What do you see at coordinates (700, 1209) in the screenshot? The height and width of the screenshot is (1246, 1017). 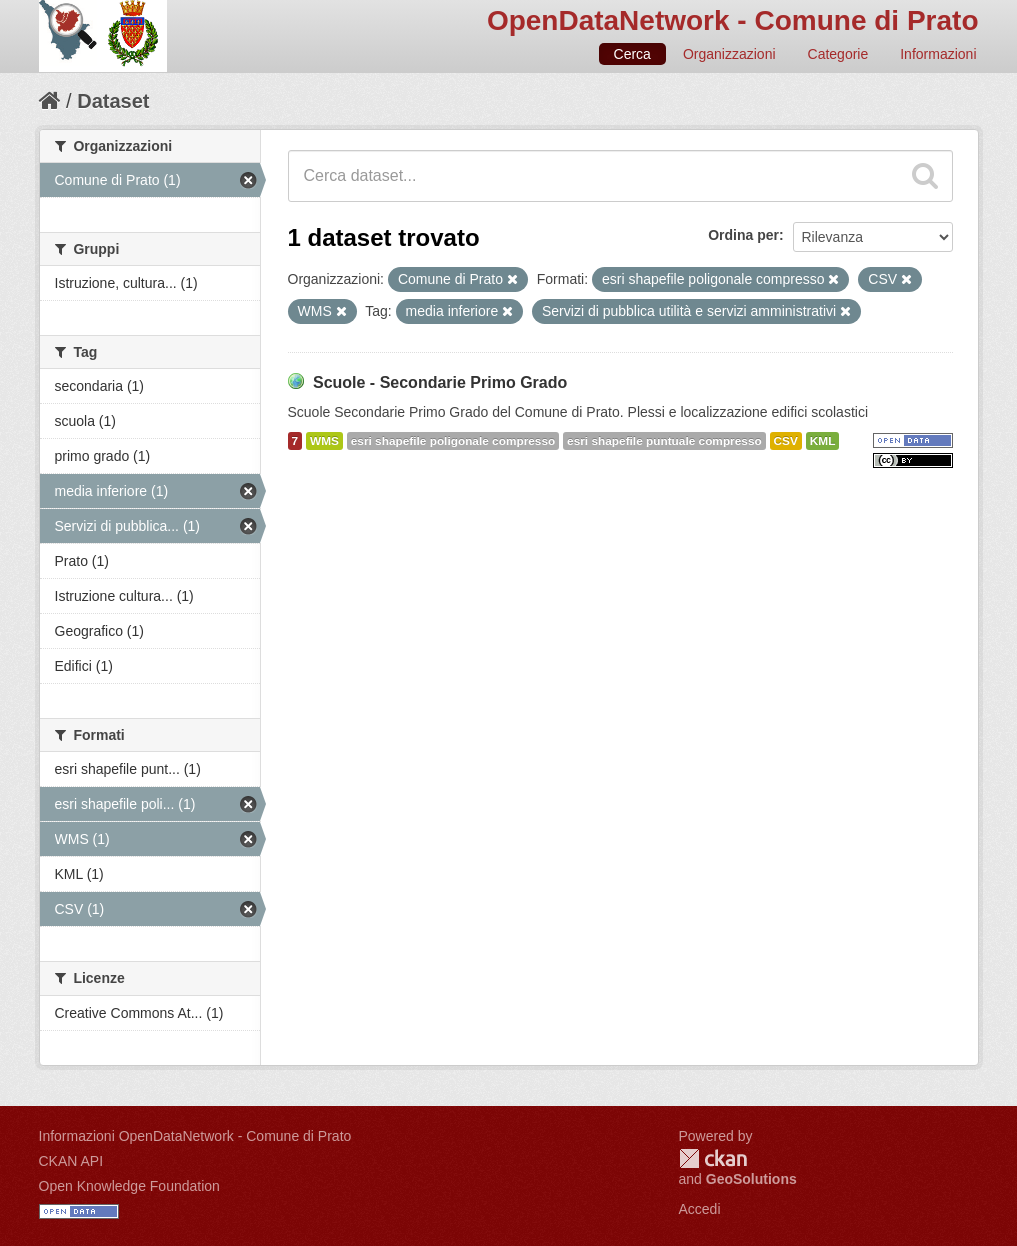 I see `Accedi` at bounding box center [700, 1209].